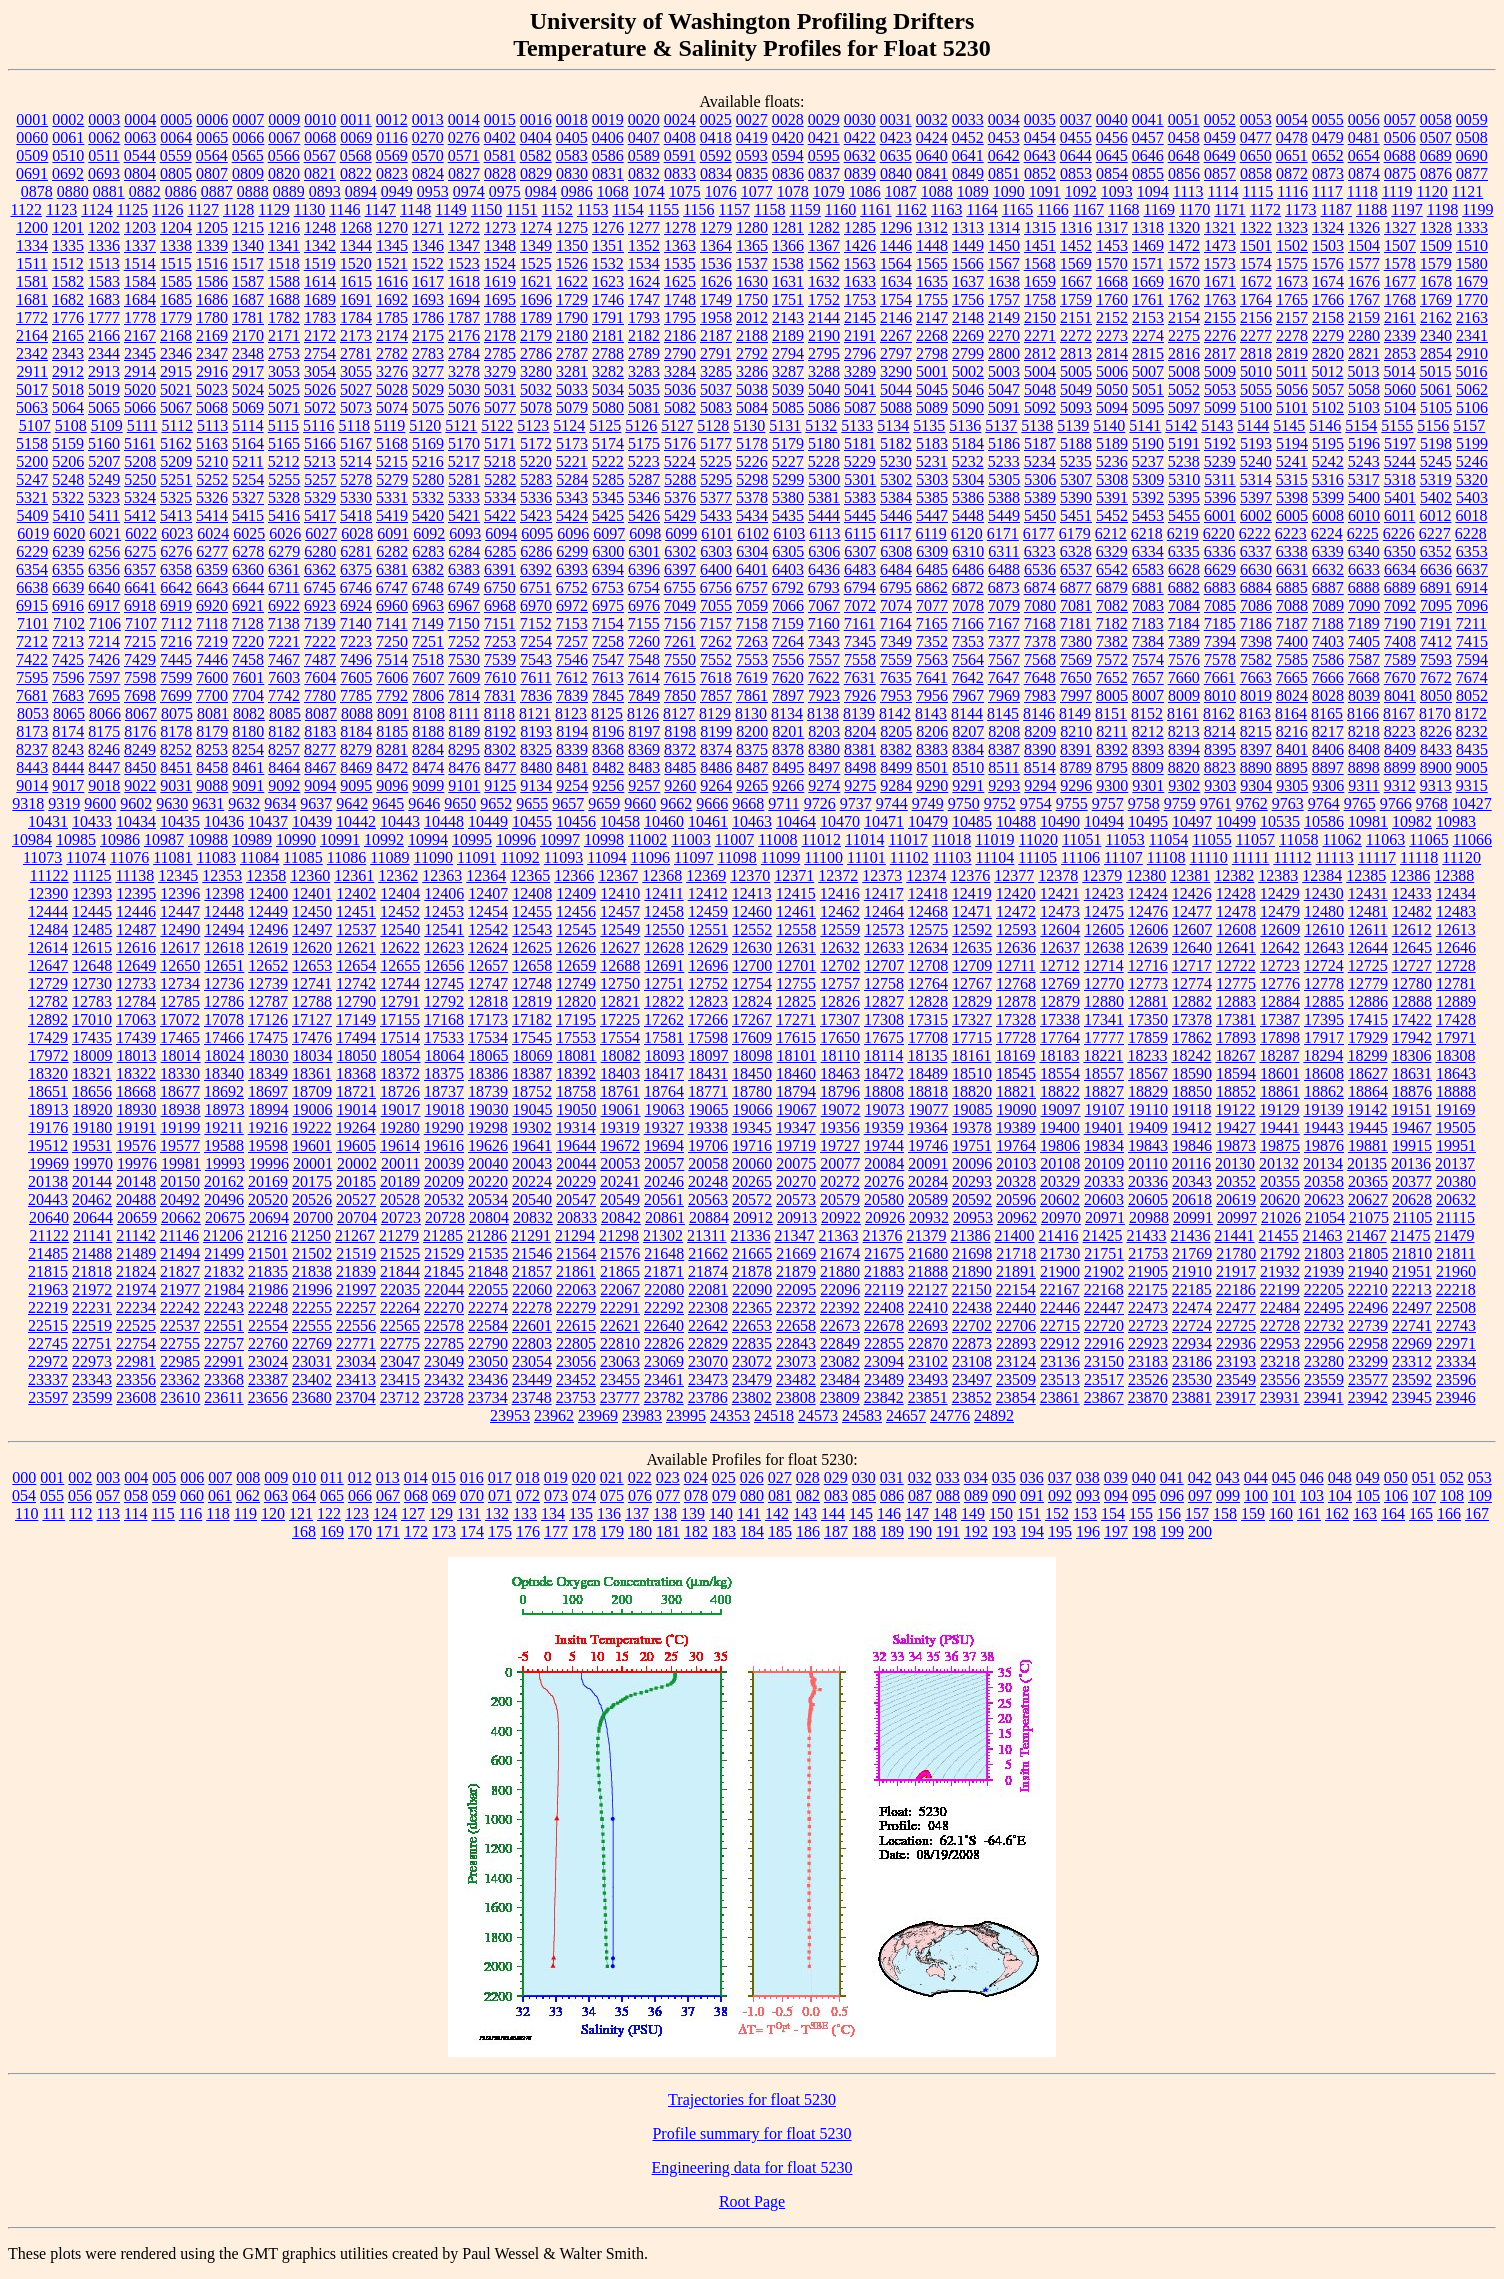 Image resolution: width=1504 pixels, height=2279 pixels. What do you see at coordinates (500, 785) in the screenshot?
I see `9125` at bounding box center [500, 785].